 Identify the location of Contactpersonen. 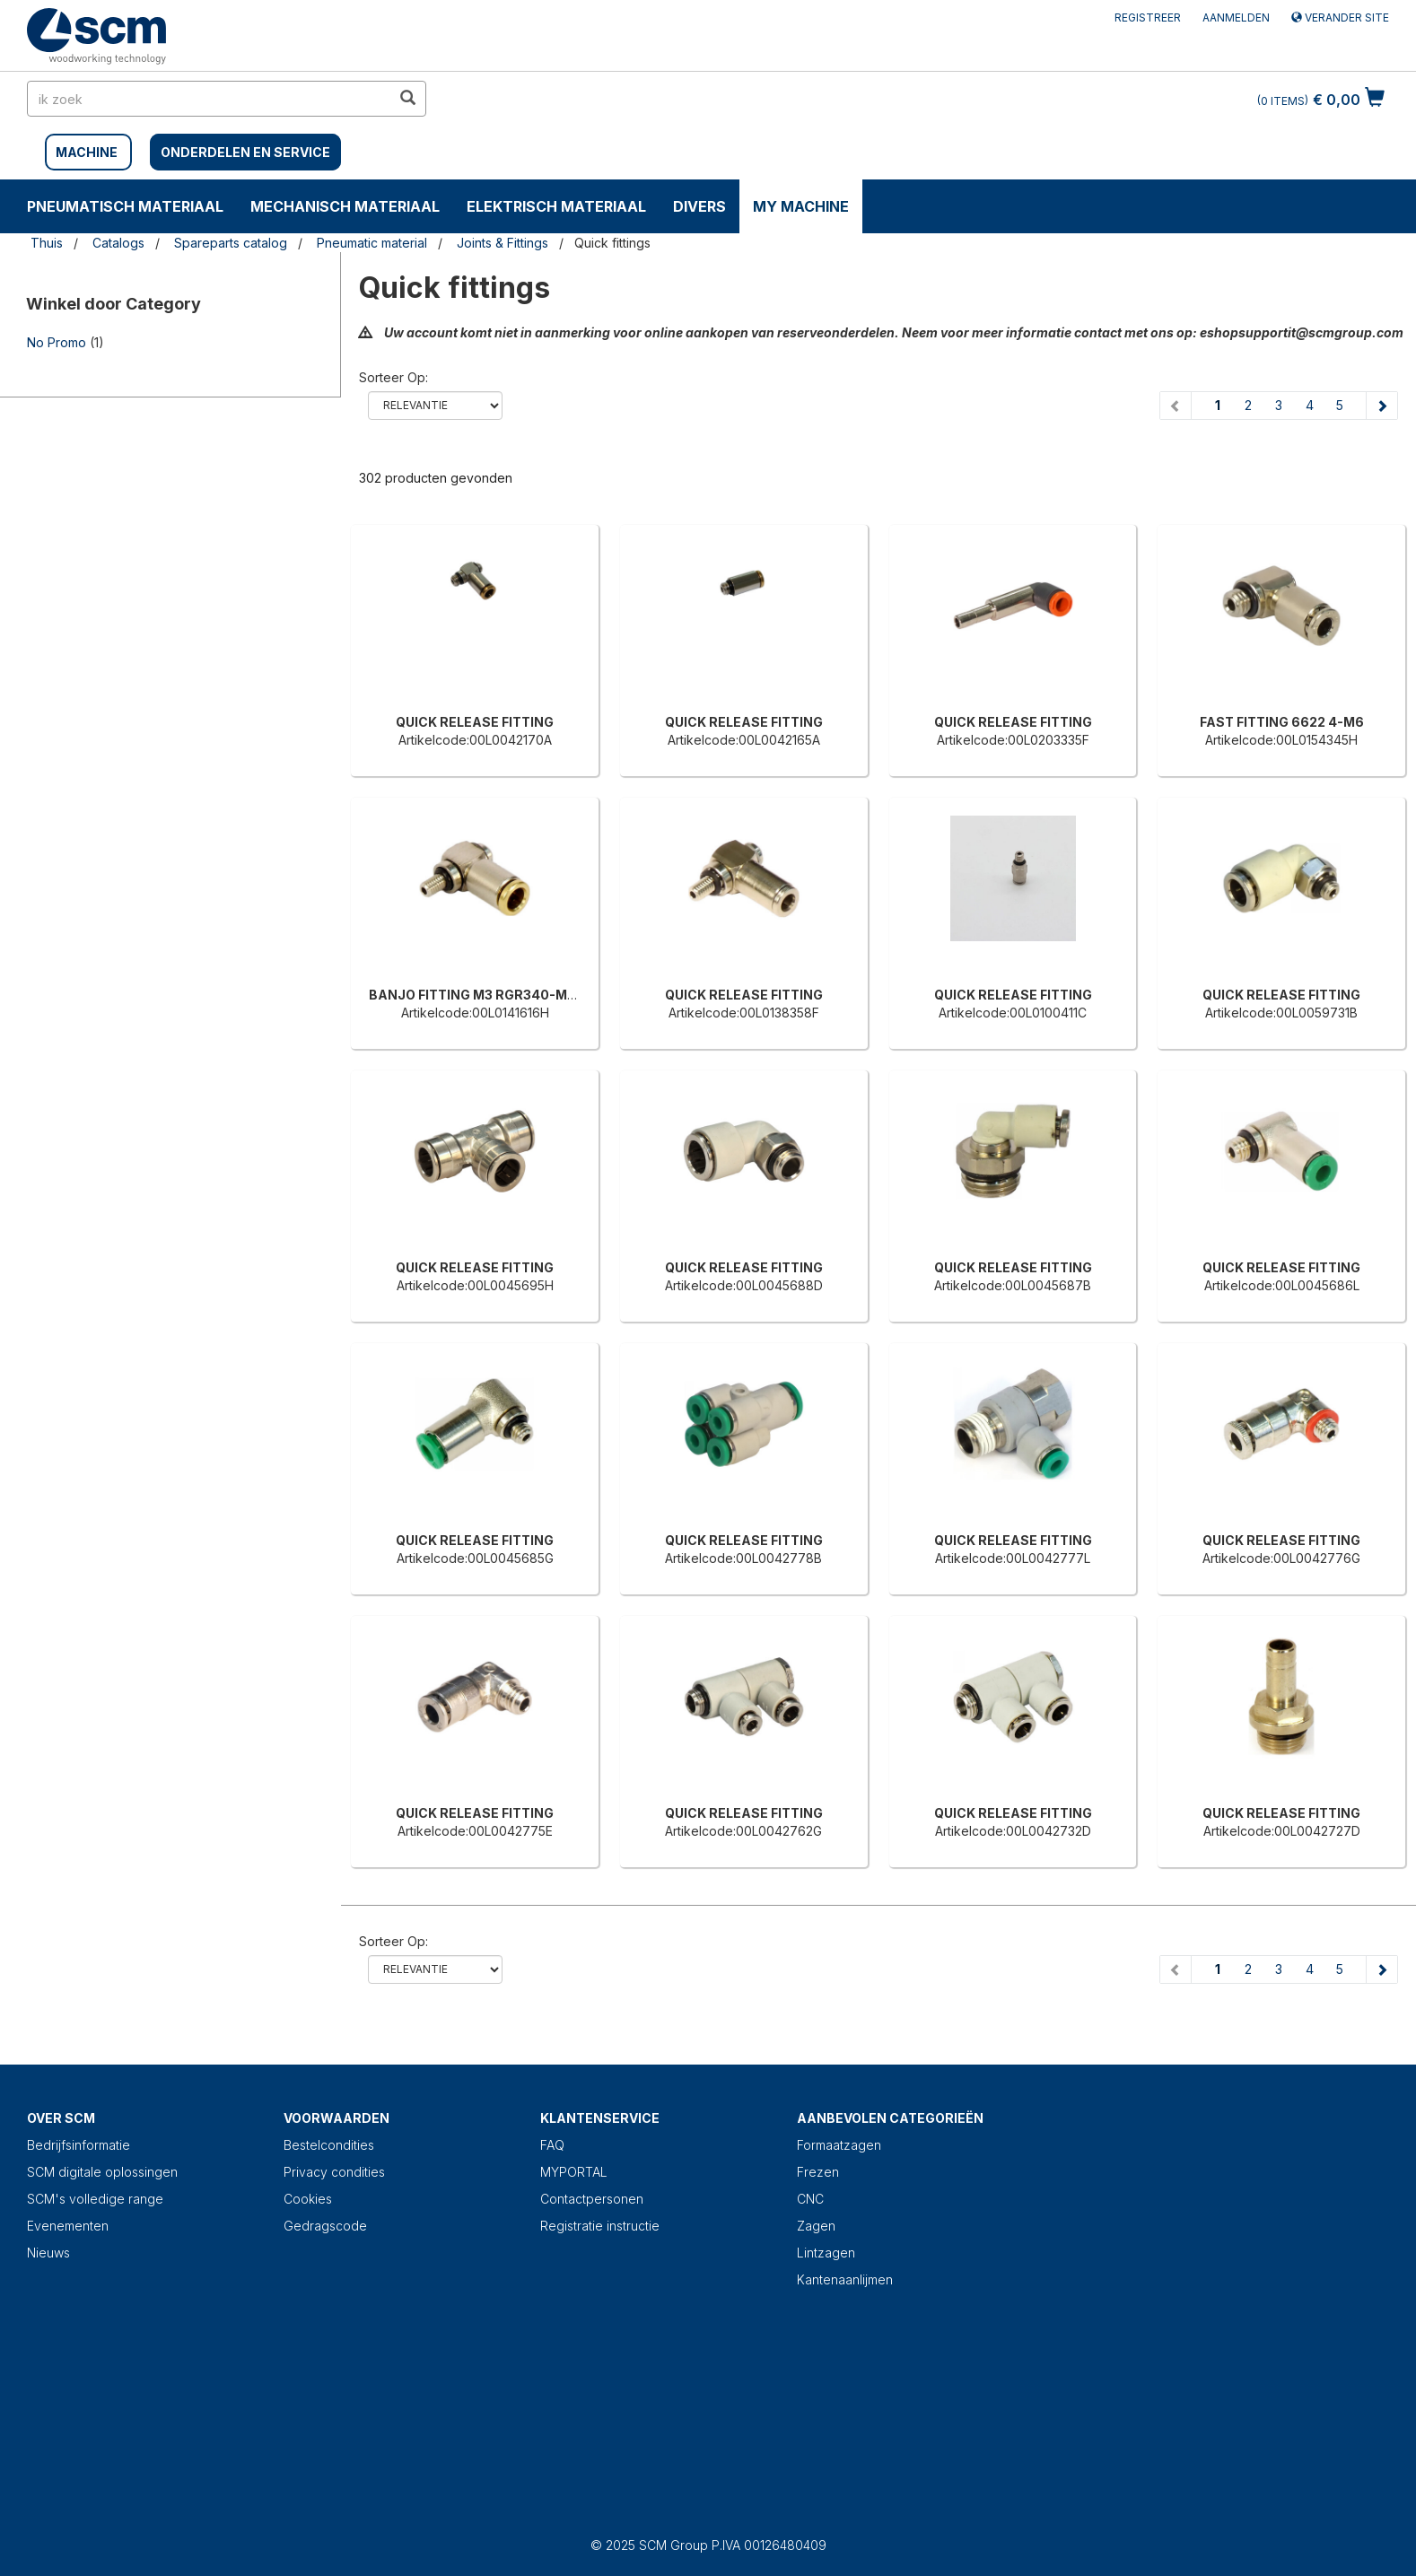
(591, 2198).